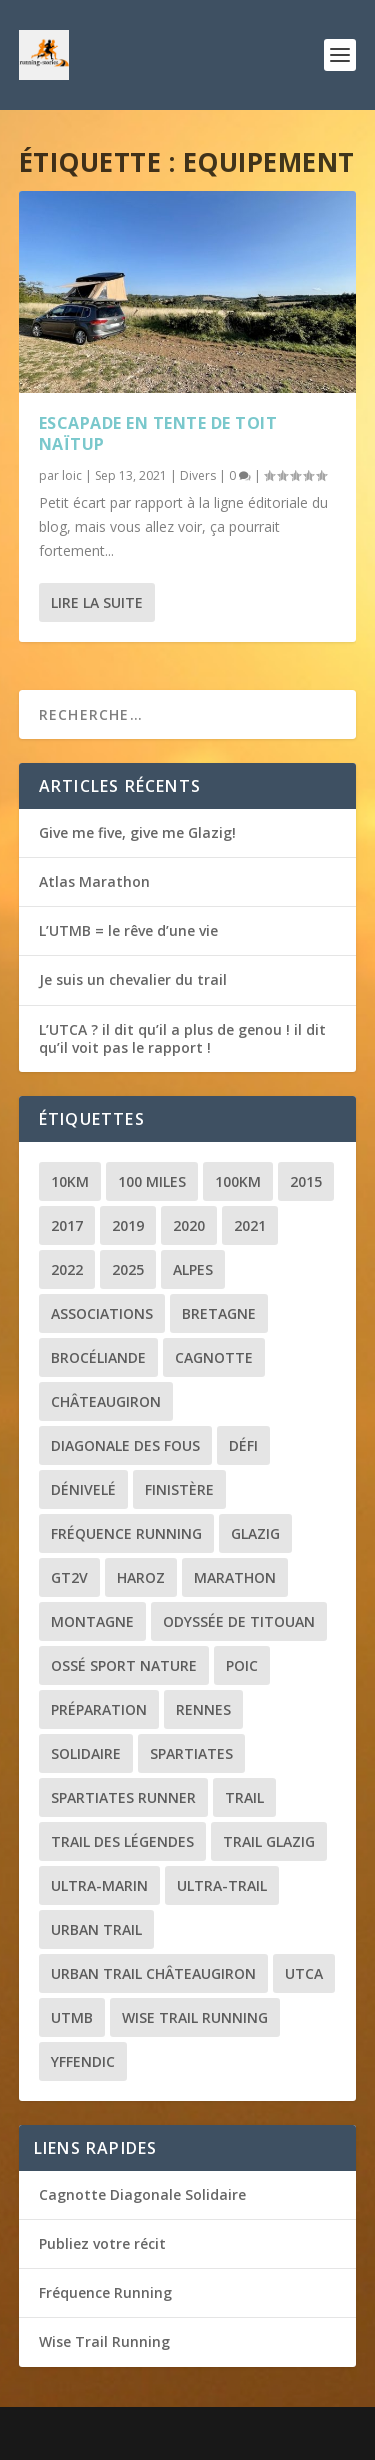  What do you see at coordinates (141, 1577) in the screenshot?
I see `Haroz [Haroz (2 éléments)]` at bounding box center [141, 1577].